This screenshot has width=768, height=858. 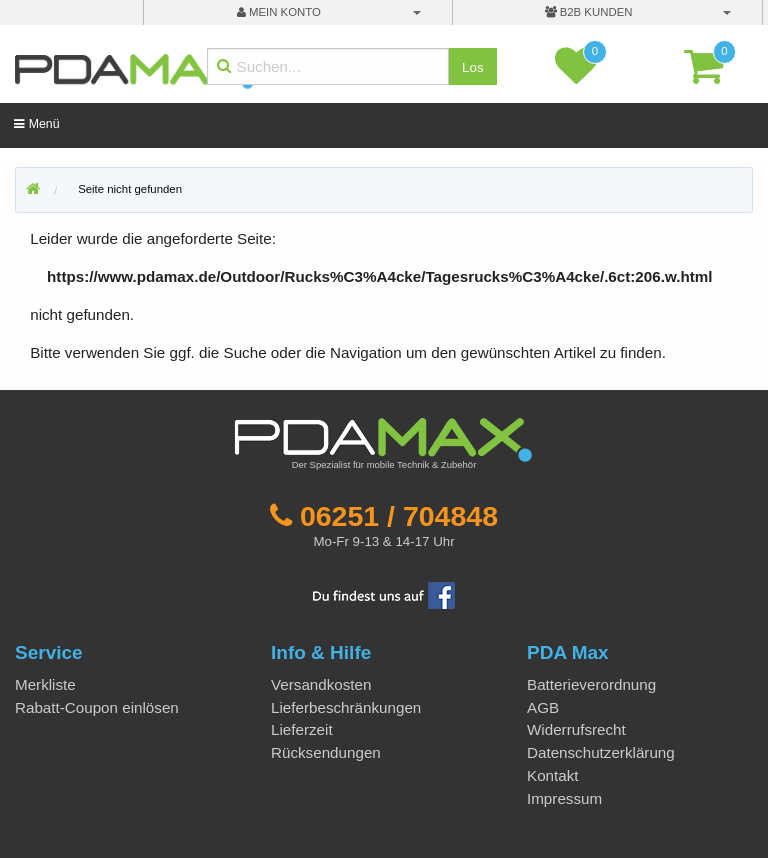 What do you see at coordinates (399, 516) in the screenshot?
I see `06251 / 704848` at bounding box center [399, 516].